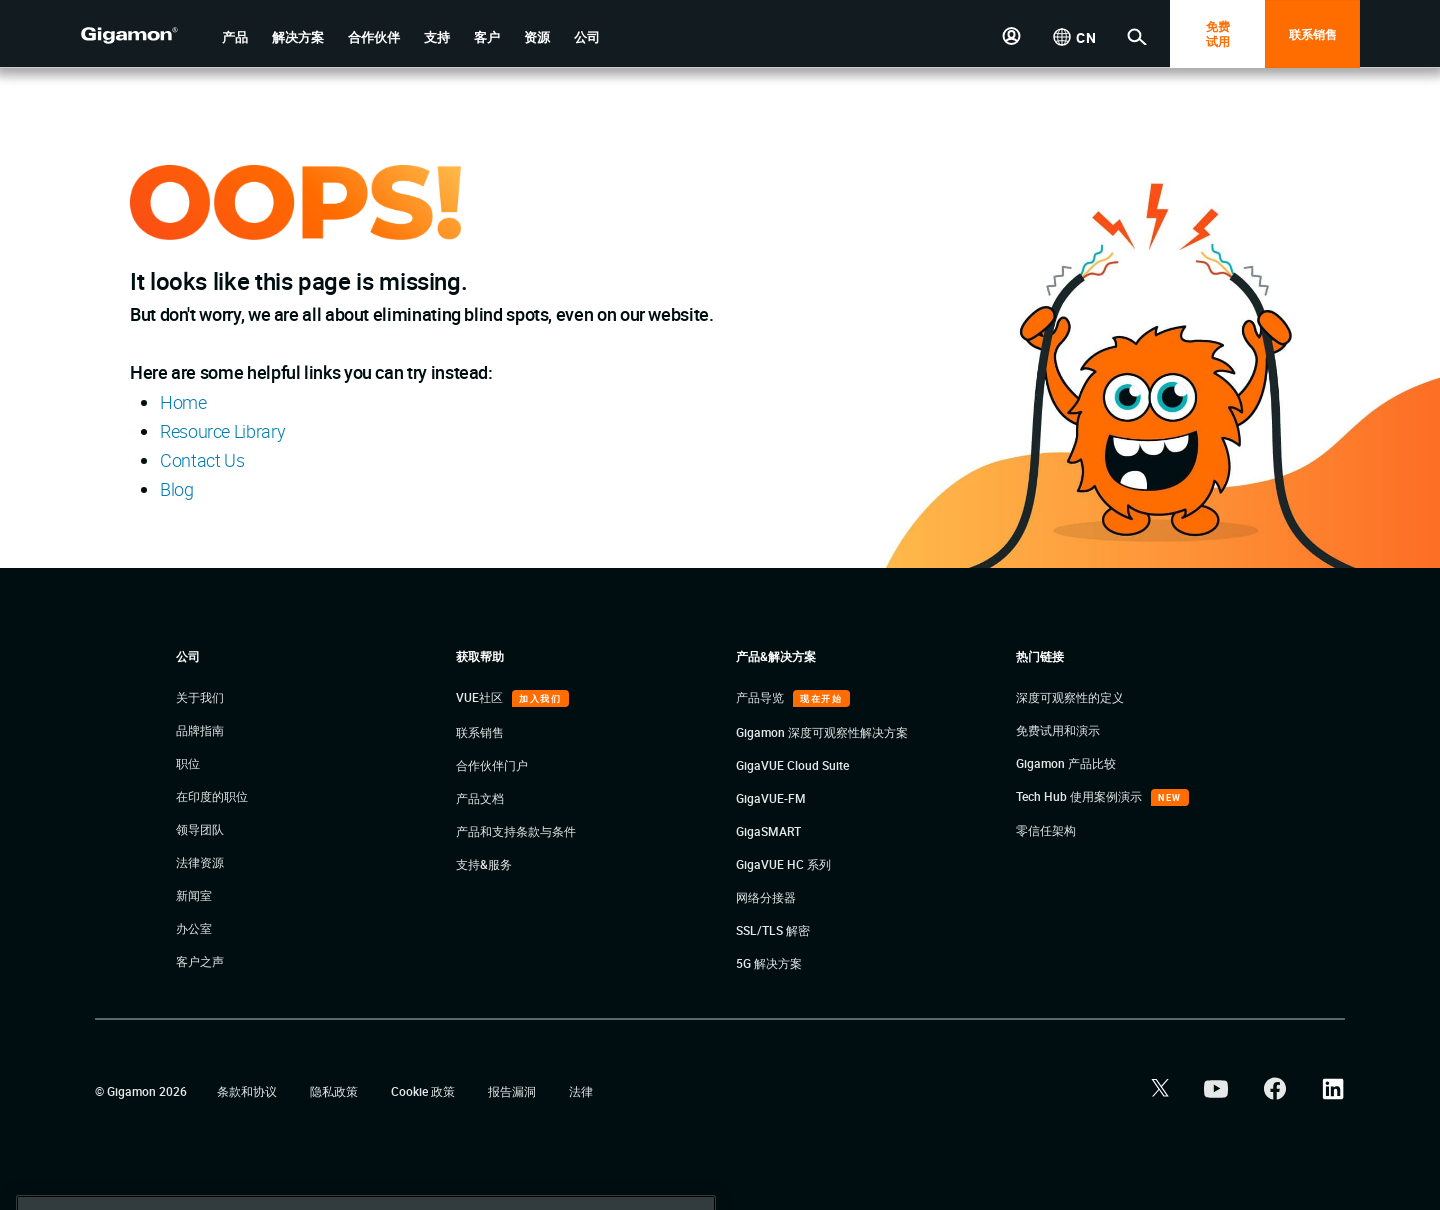  I want to click on VUE社区, so click(481, 697).